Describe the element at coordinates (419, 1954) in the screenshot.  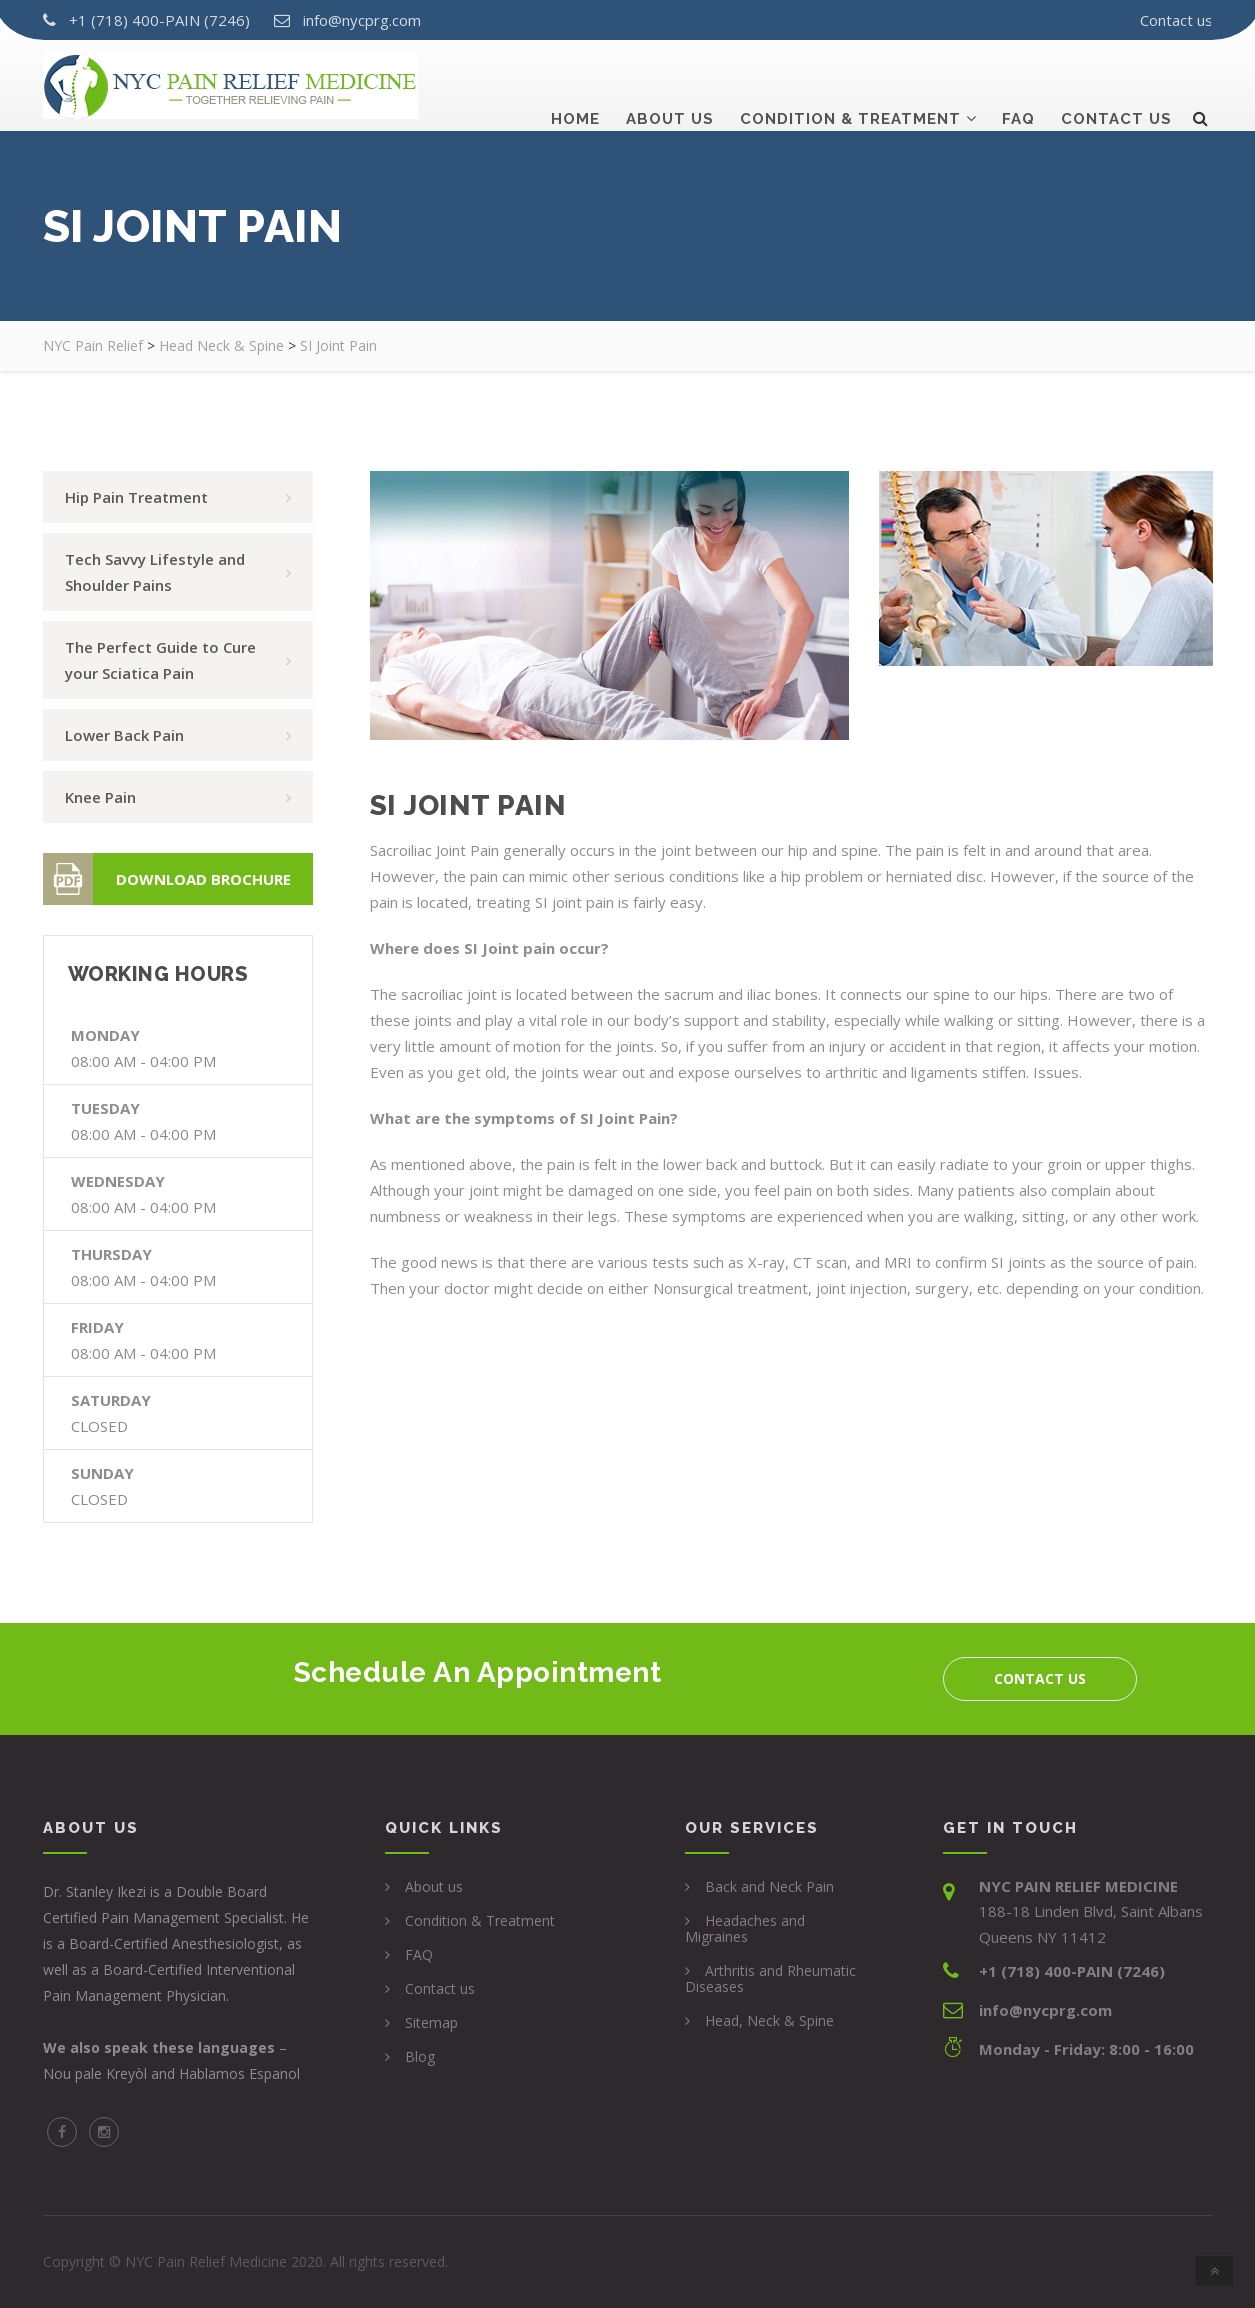
I see `FAQ` at that location.